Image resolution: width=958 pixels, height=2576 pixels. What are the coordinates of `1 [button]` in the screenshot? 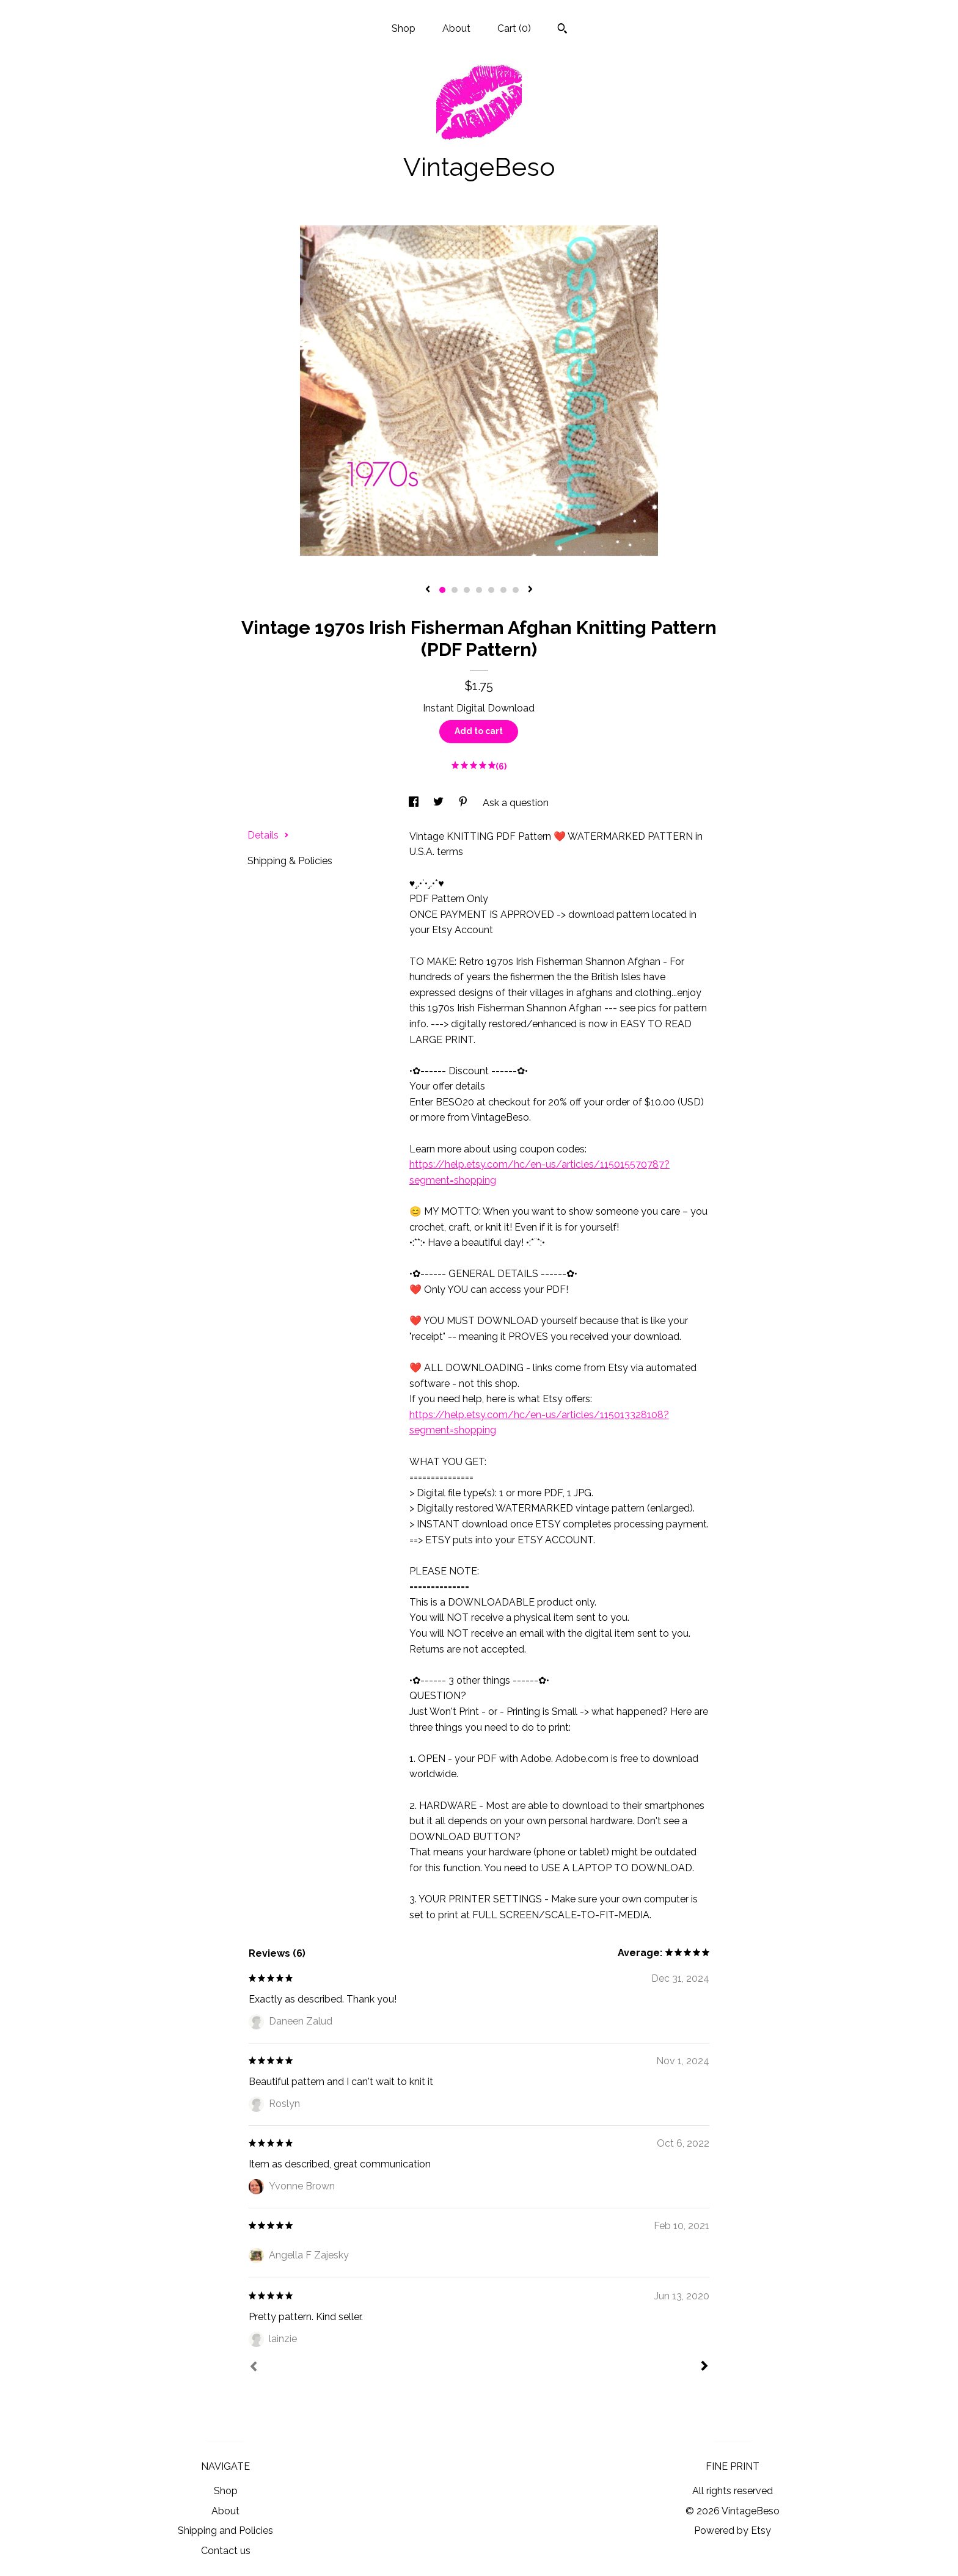 It's located at (442, 590).